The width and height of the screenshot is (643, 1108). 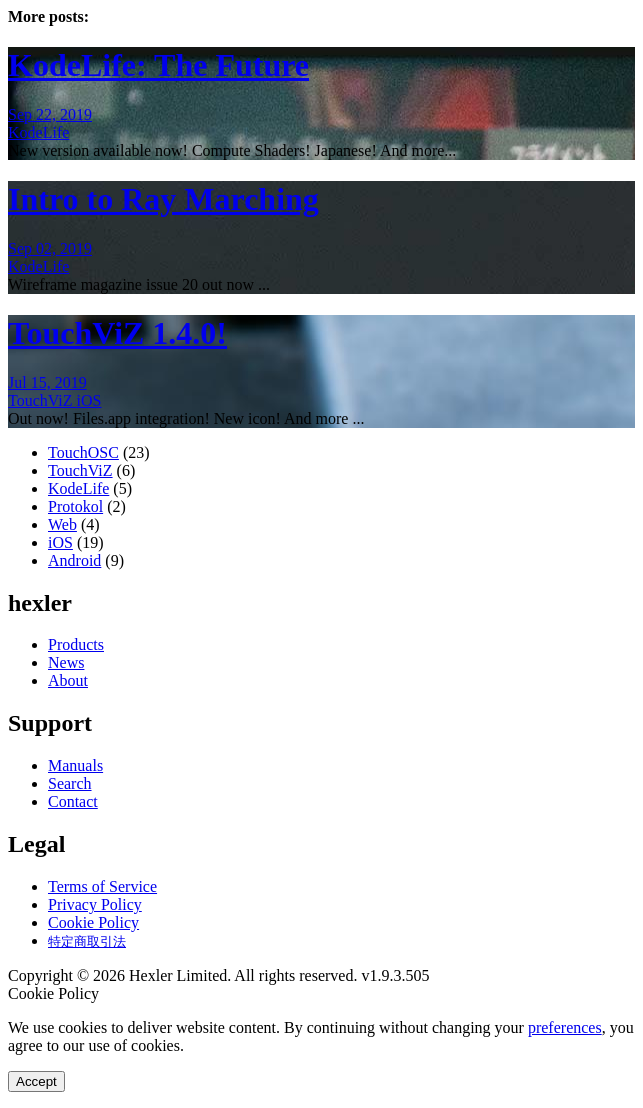 I want to click on Web, so click(x=62, y=524).